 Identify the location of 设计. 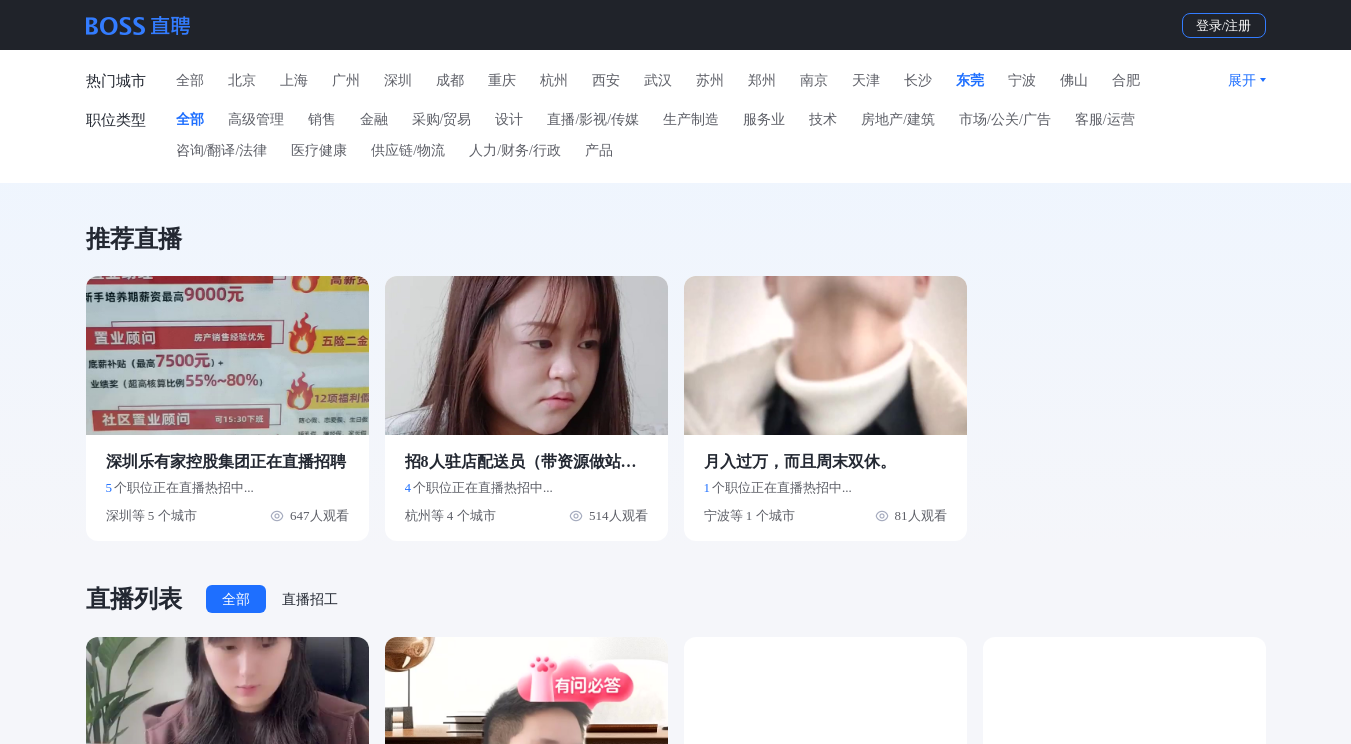
(509, 119).